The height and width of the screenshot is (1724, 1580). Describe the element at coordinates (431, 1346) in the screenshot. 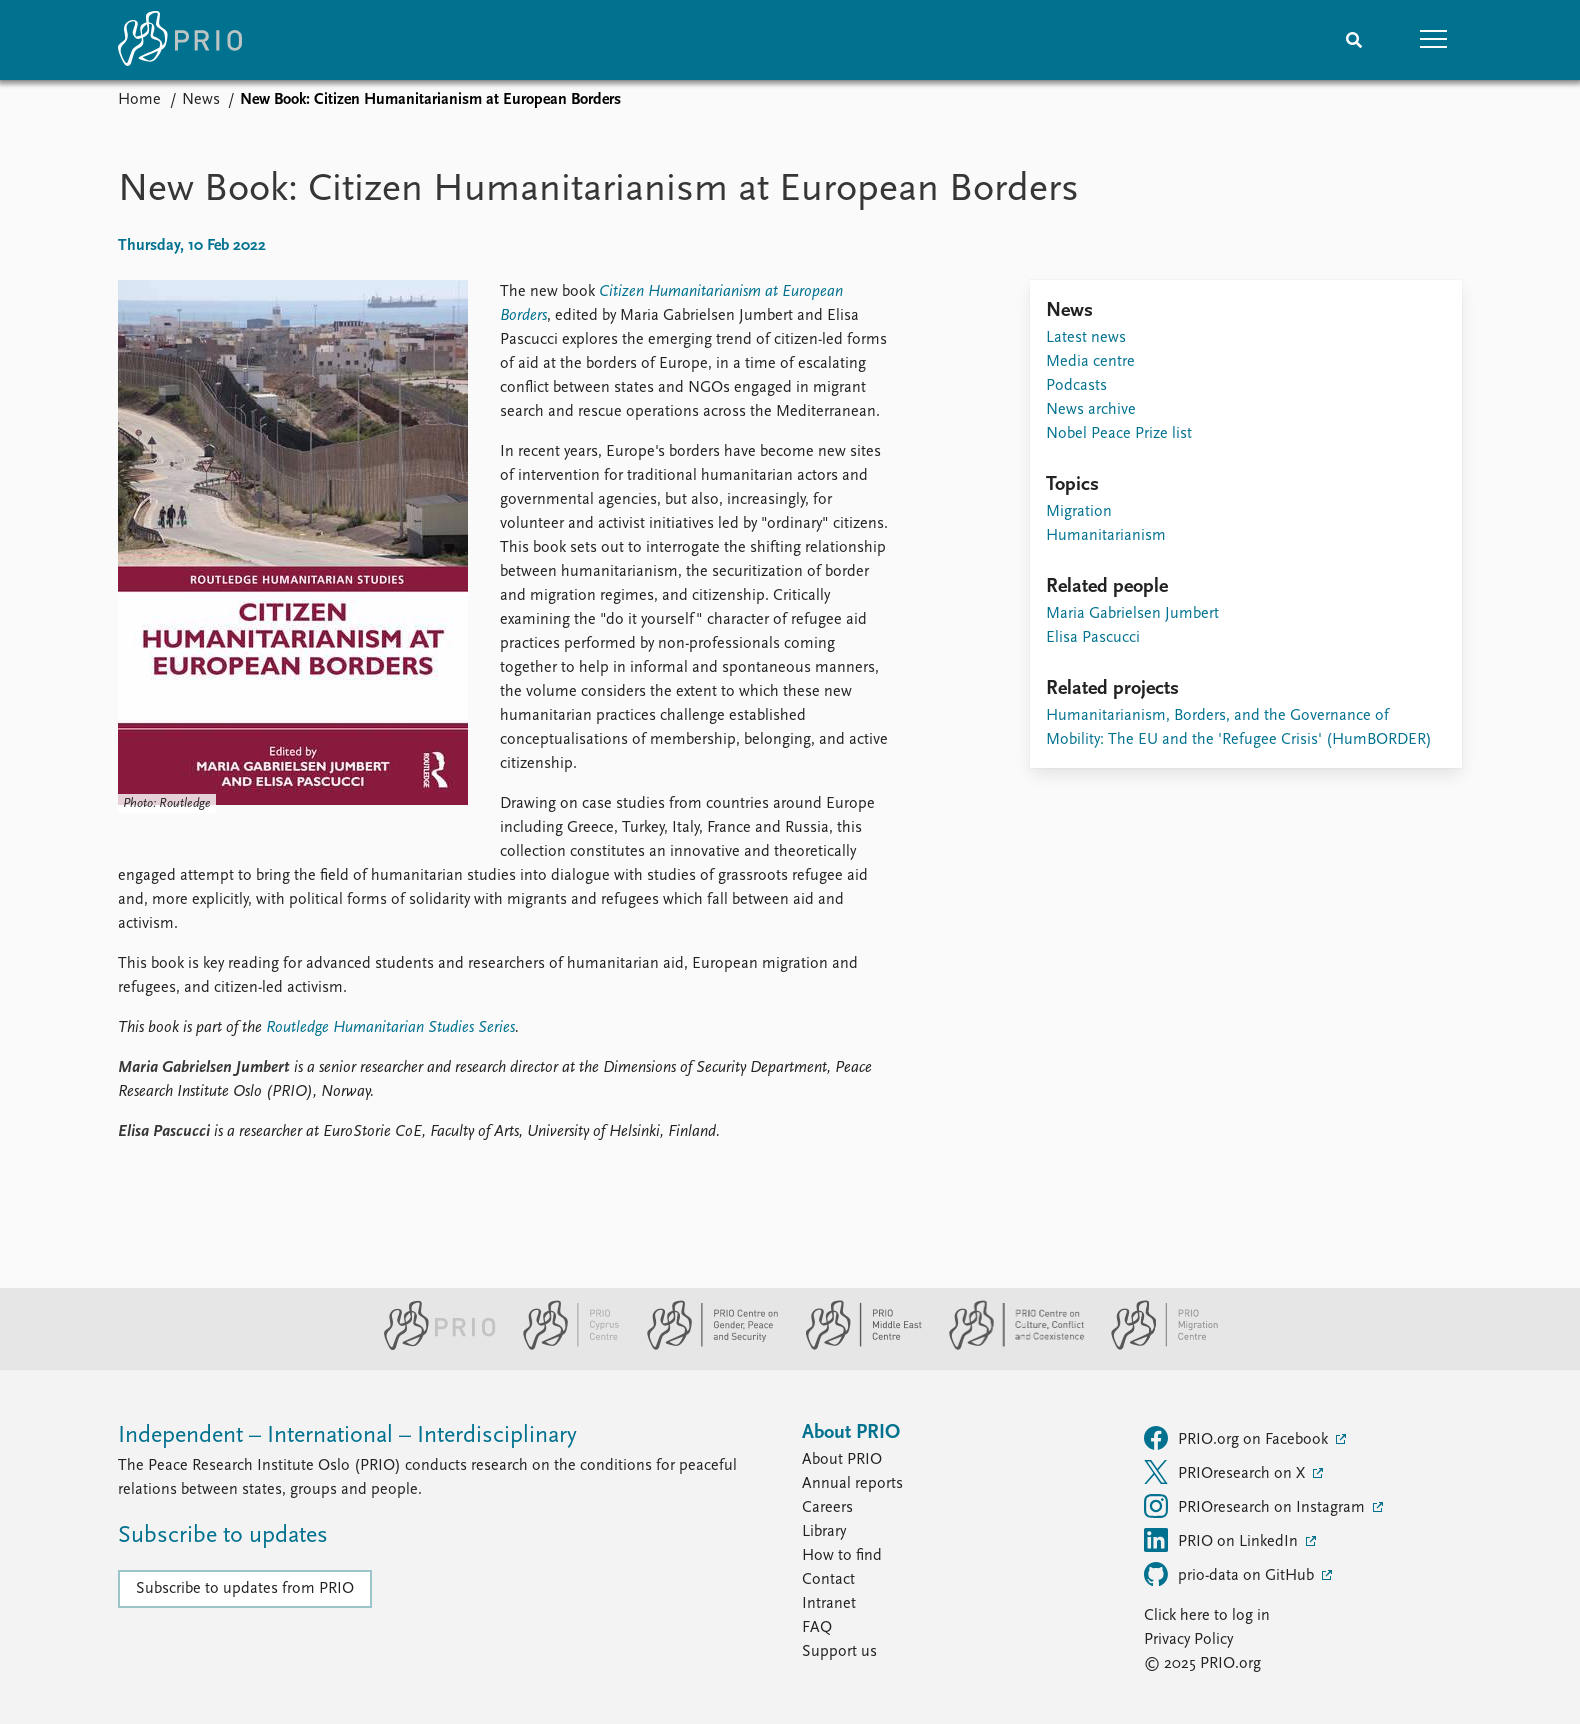

I see `[PRIO website]` at that location.